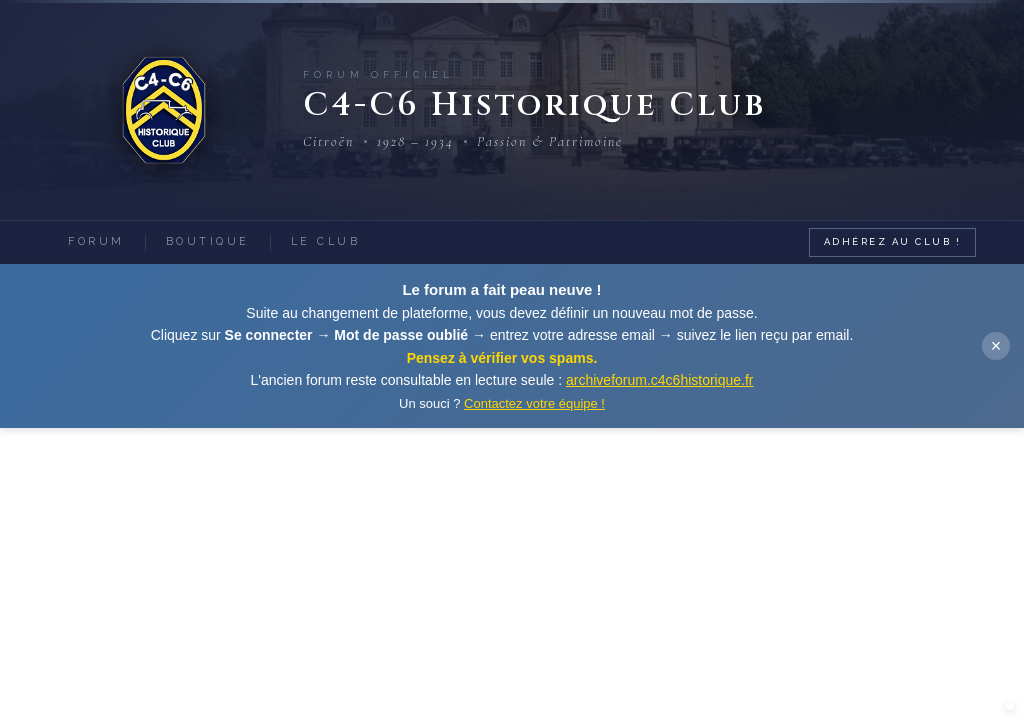 This screenshot has height=720, width=1024. I want to click on Le Club, so click(326, 241).